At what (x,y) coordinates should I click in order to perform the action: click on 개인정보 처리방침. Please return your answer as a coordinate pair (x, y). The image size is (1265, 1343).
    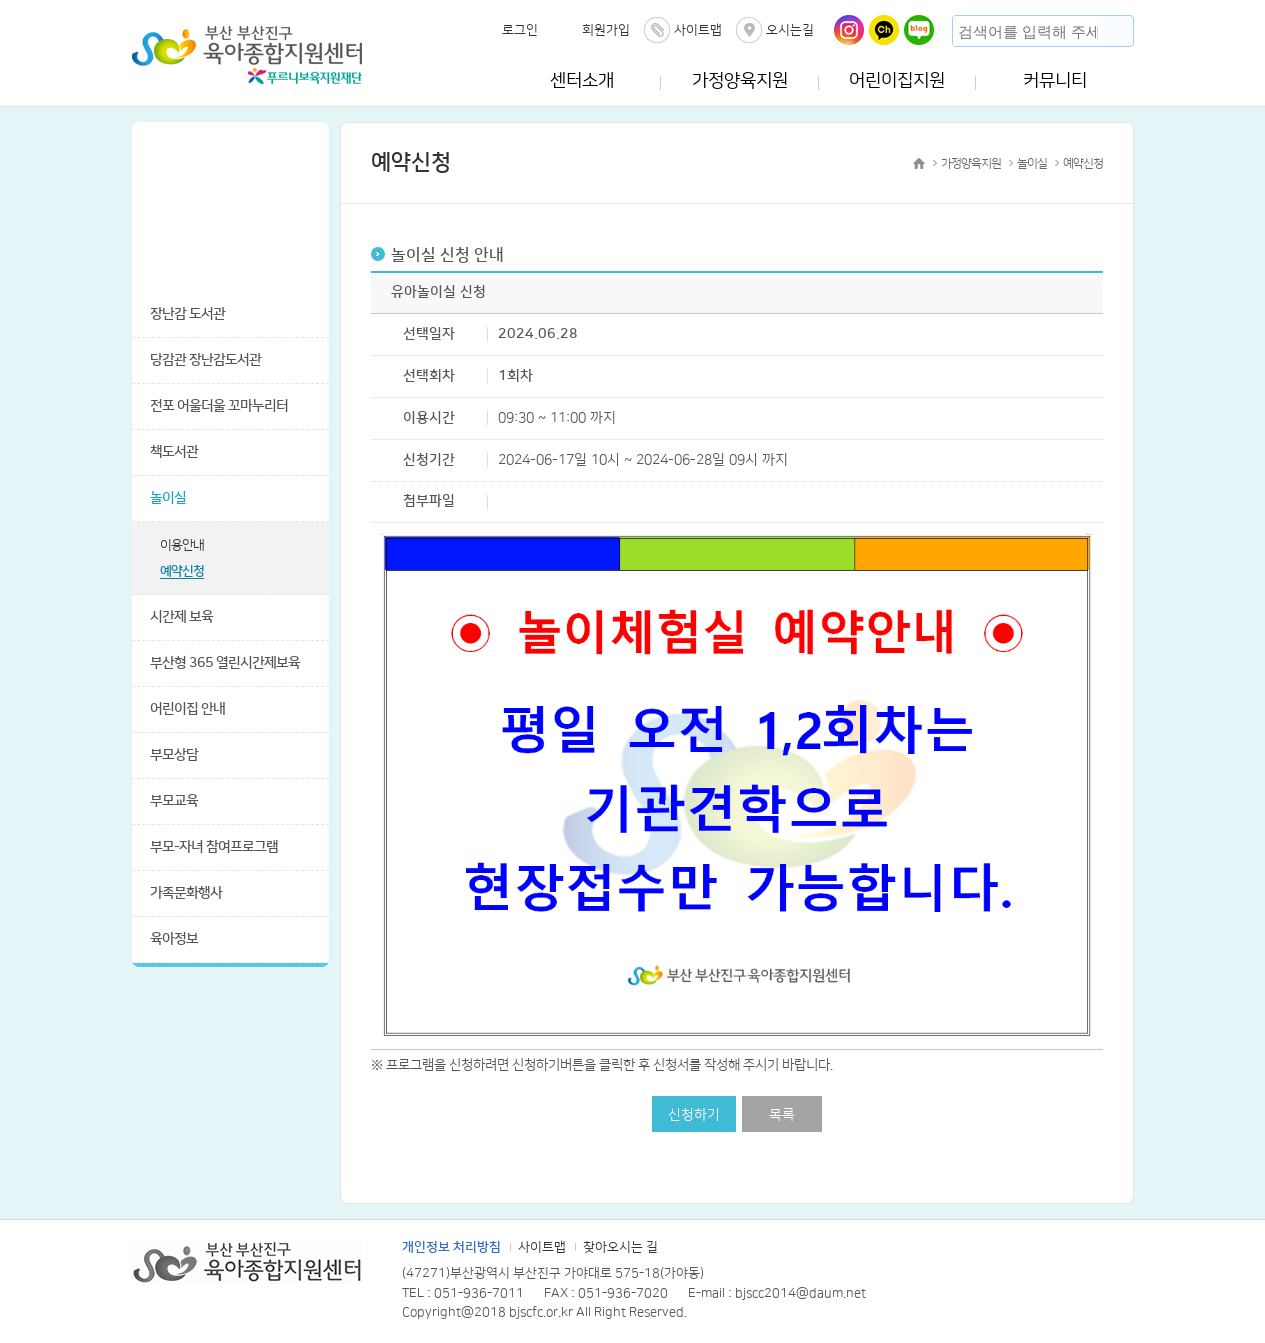
    Looking at the image, I should click on (451, 1247).